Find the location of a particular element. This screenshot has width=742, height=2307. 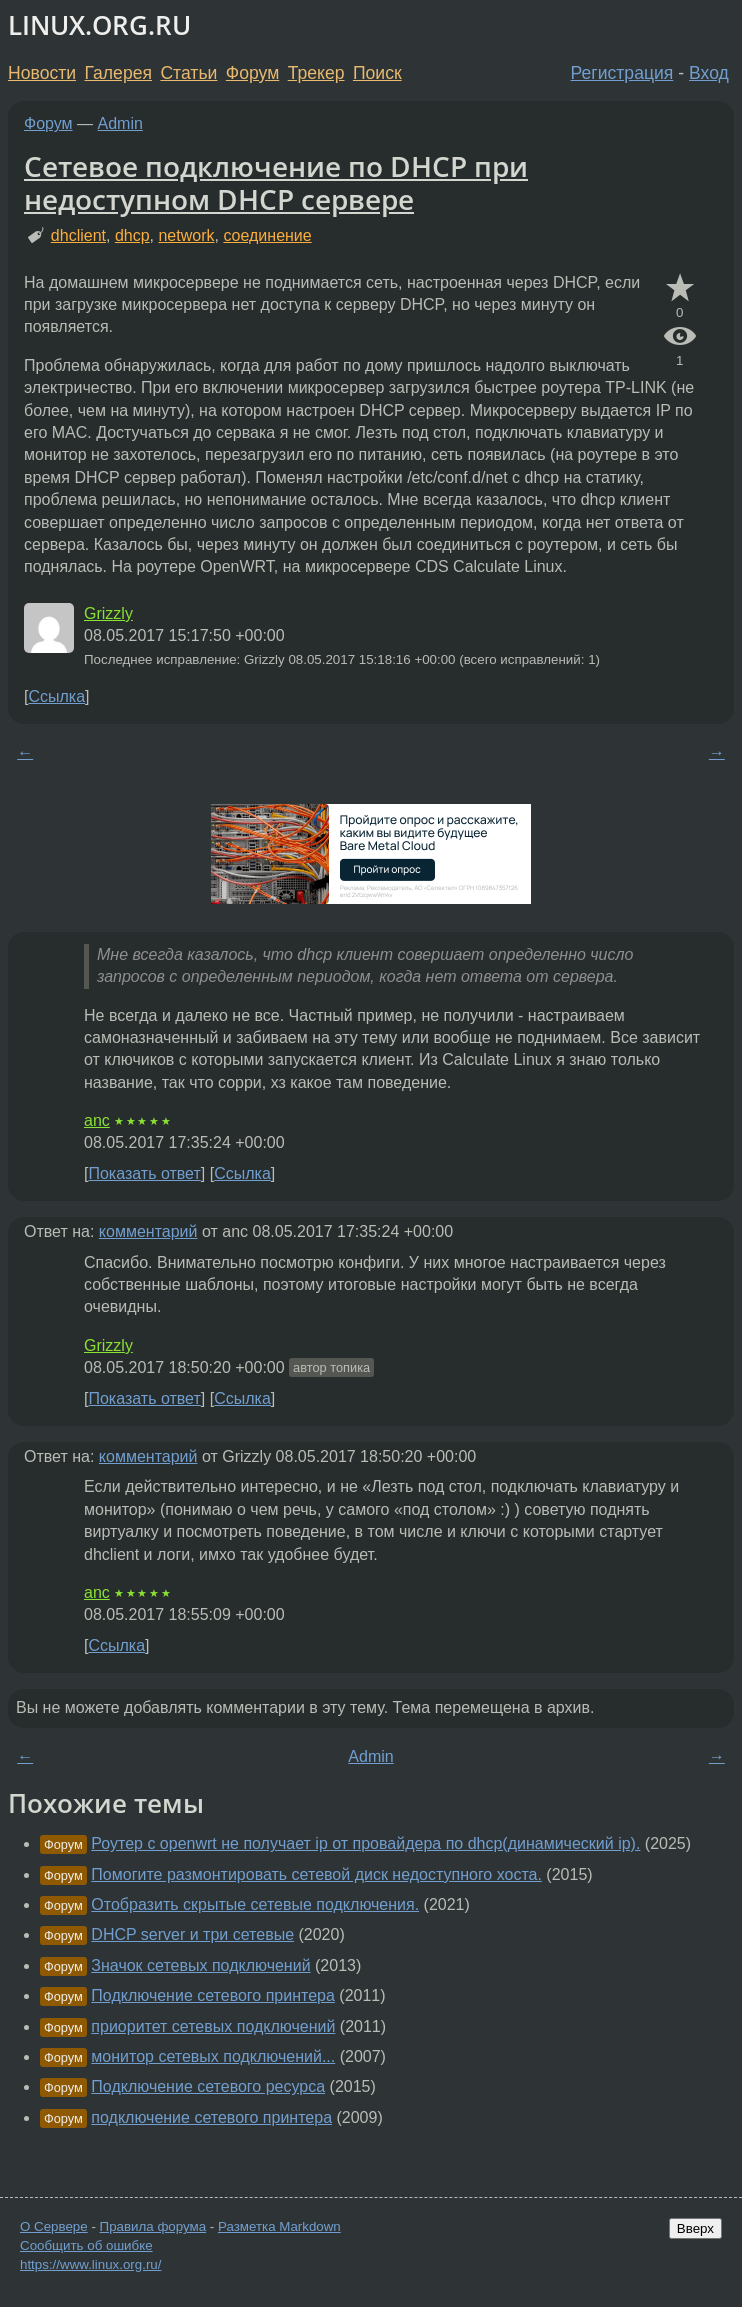

комментарий is located at coordinates (148, 1231).